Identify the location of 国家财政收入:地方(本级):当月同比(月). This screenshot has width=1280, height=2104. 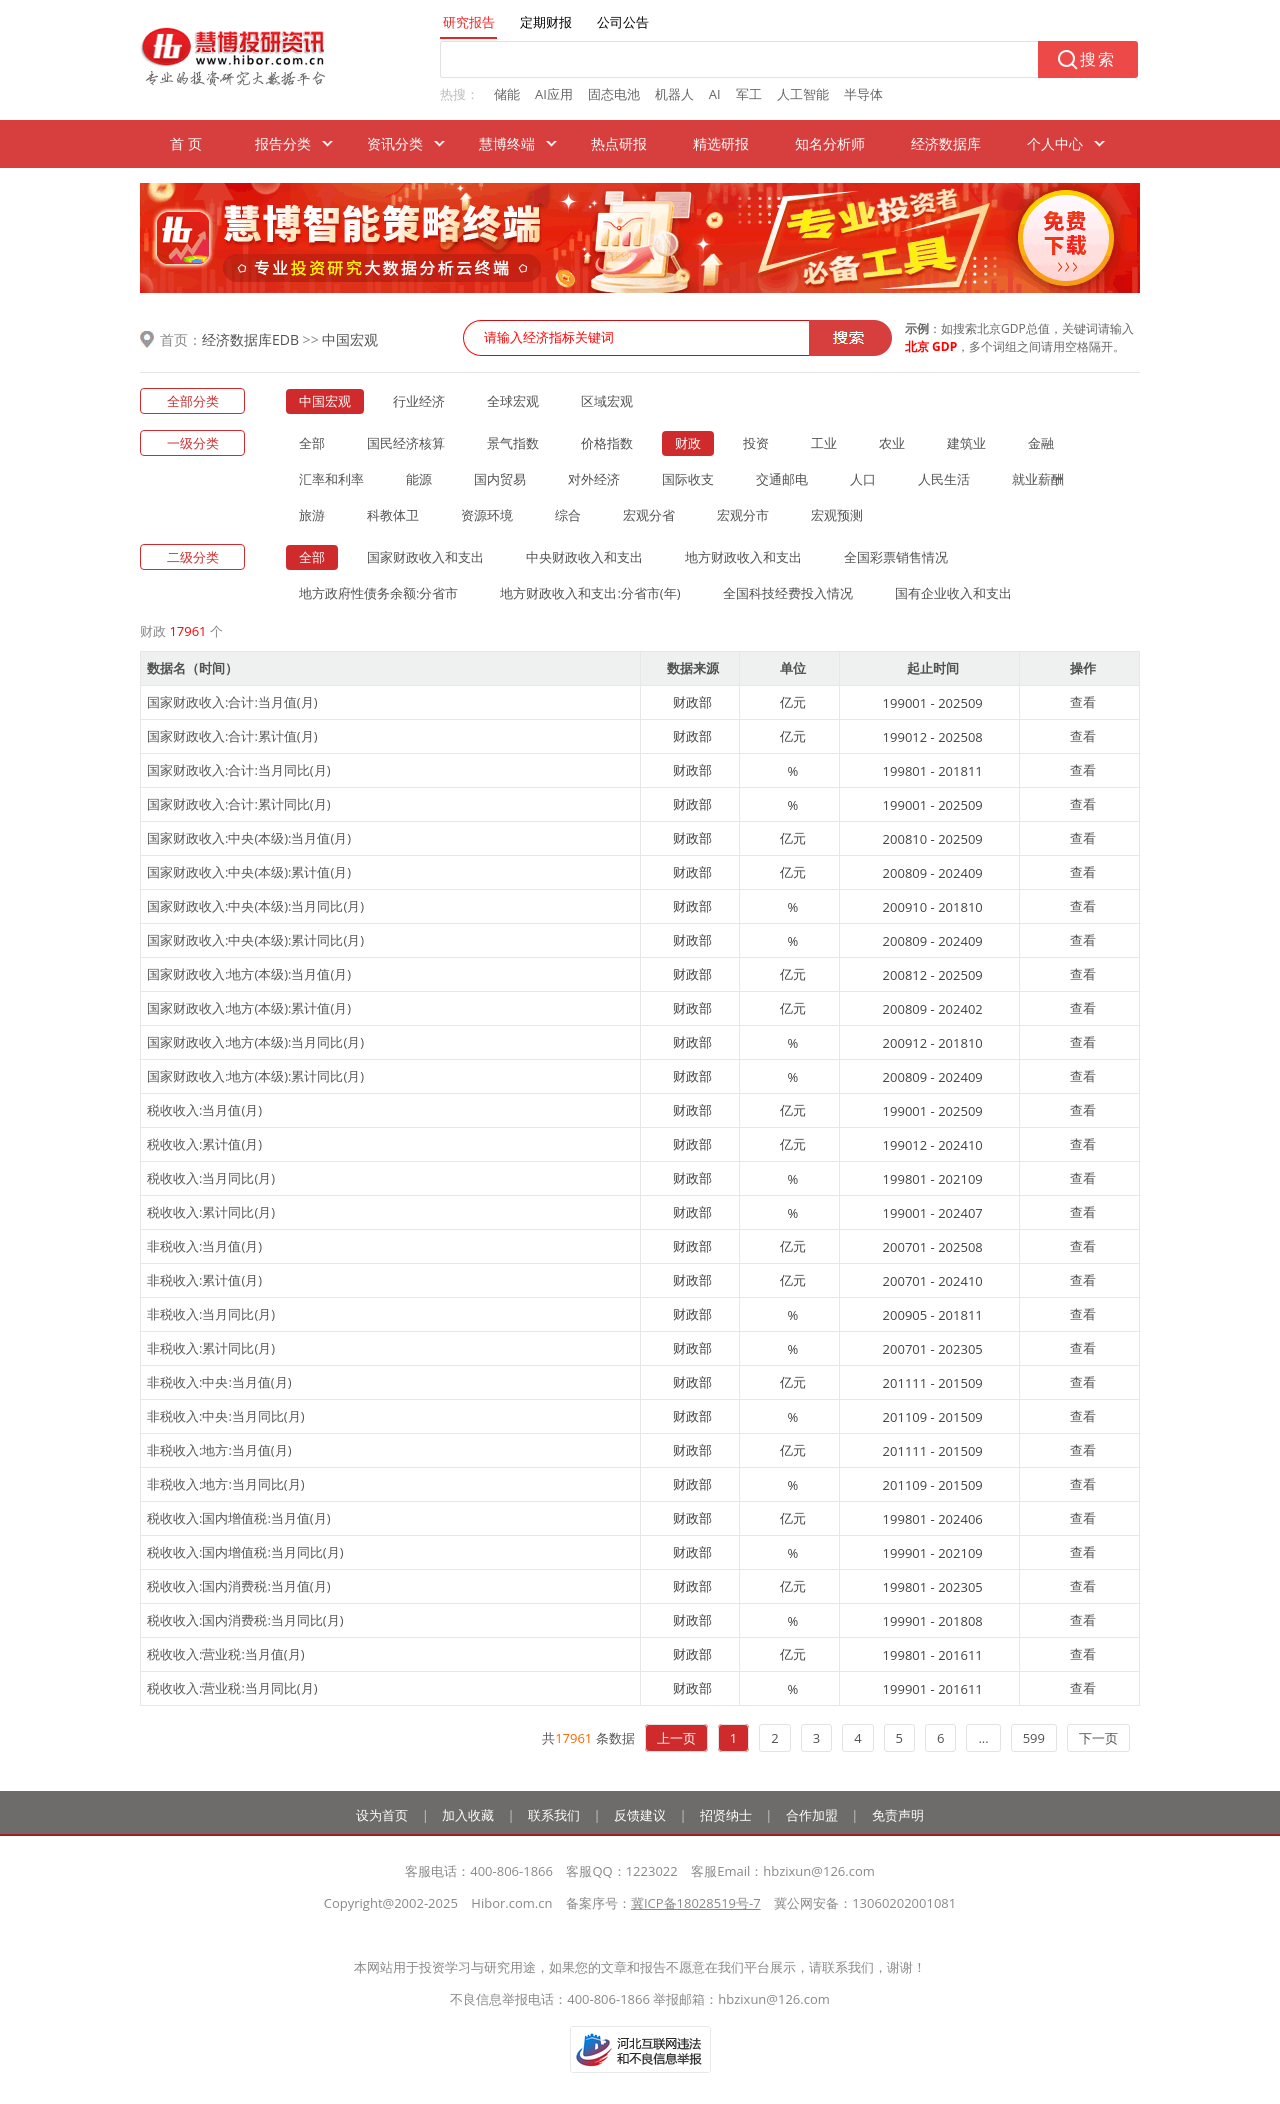
(255, 1042).